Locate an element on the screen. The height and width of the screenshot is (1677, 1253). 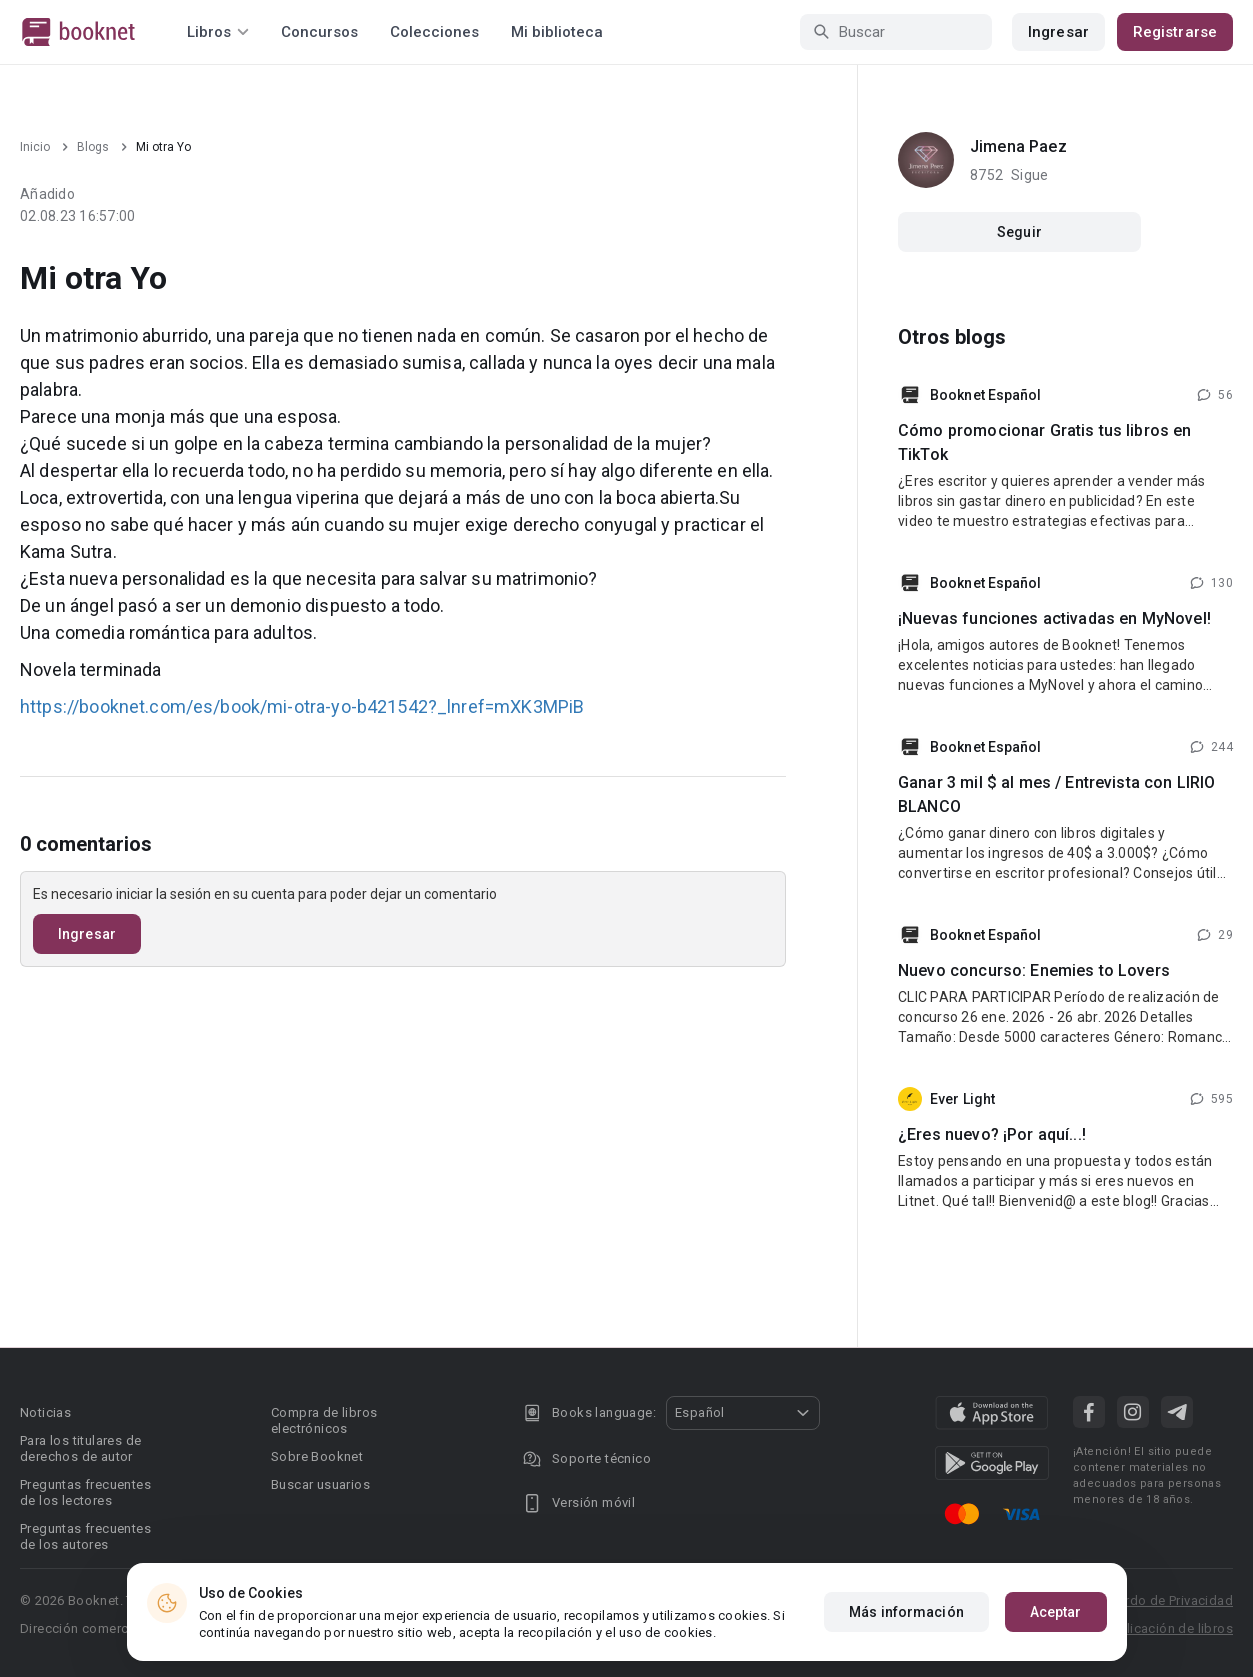
Preguntas frecuentes de los lectores is located at coordinates (85, 1492).